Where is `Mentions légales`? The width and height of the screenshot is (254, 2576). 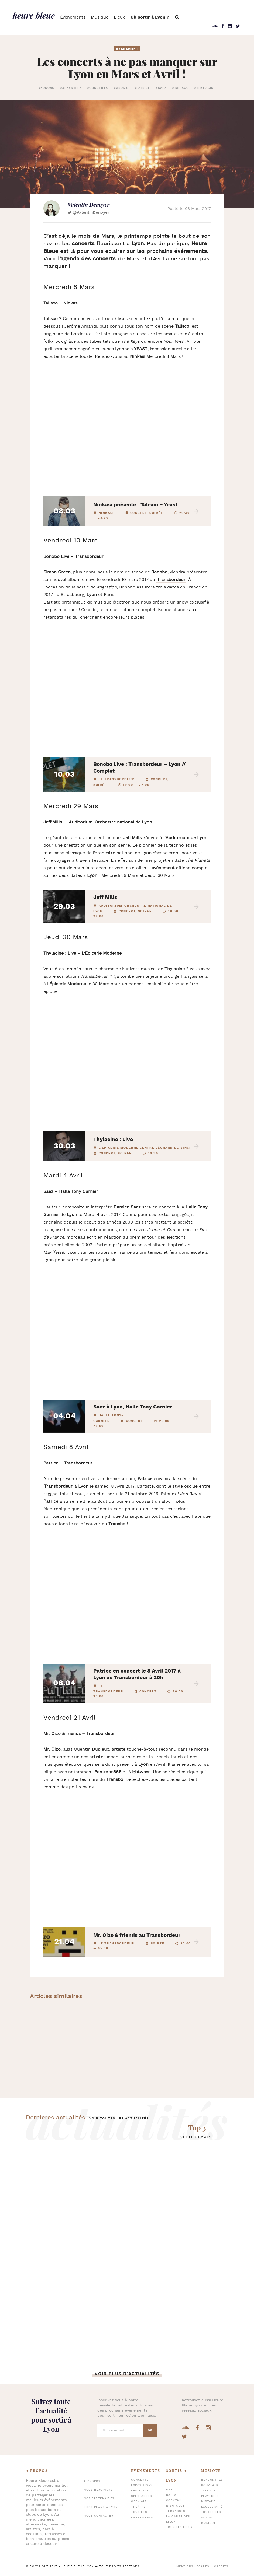
Mentions légales is located at coordinates (192, 2566).